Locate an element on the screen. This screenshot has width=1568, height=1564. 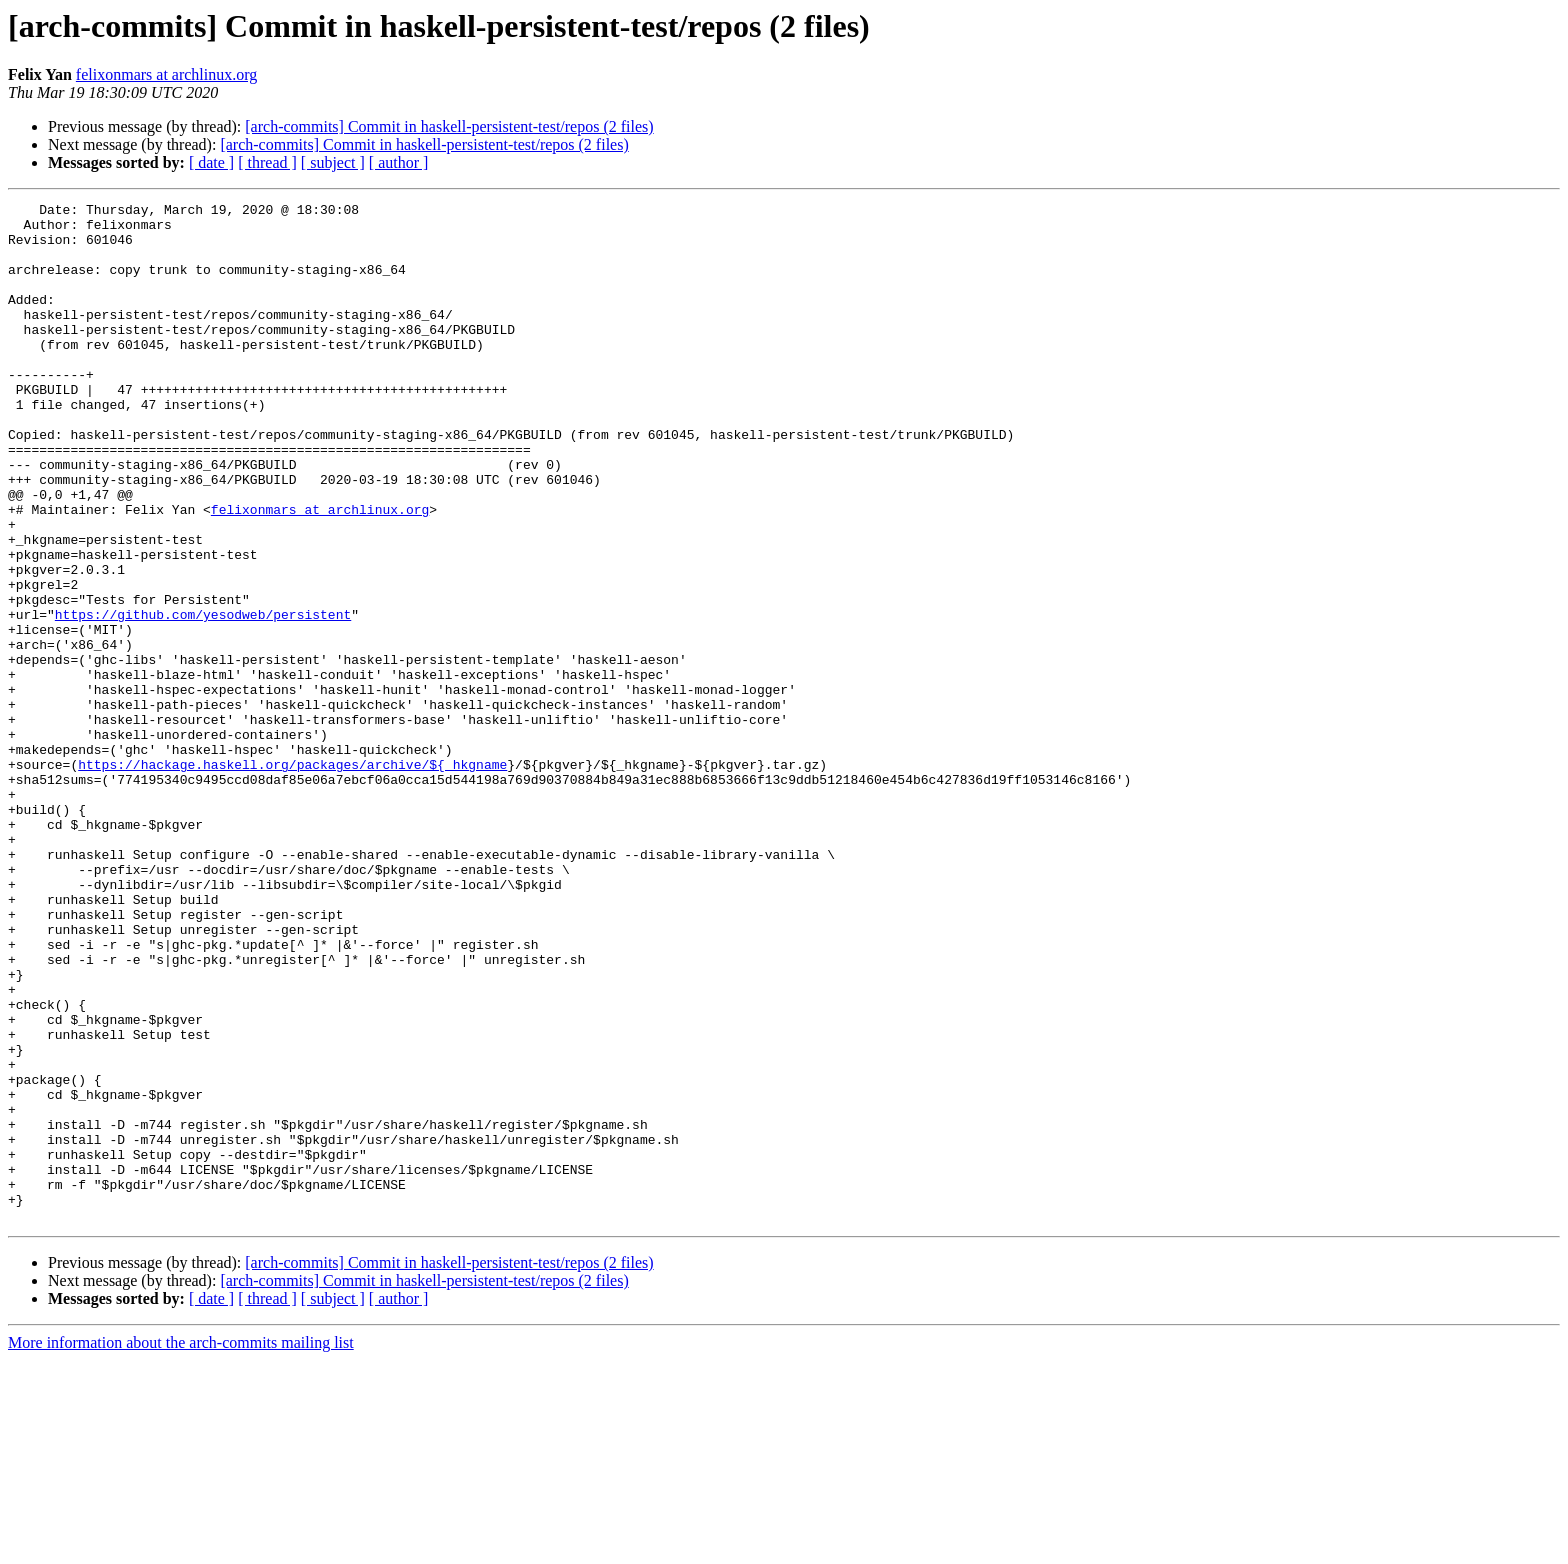
felixonmars at archlinux.org is located at coordinates (166, 74).